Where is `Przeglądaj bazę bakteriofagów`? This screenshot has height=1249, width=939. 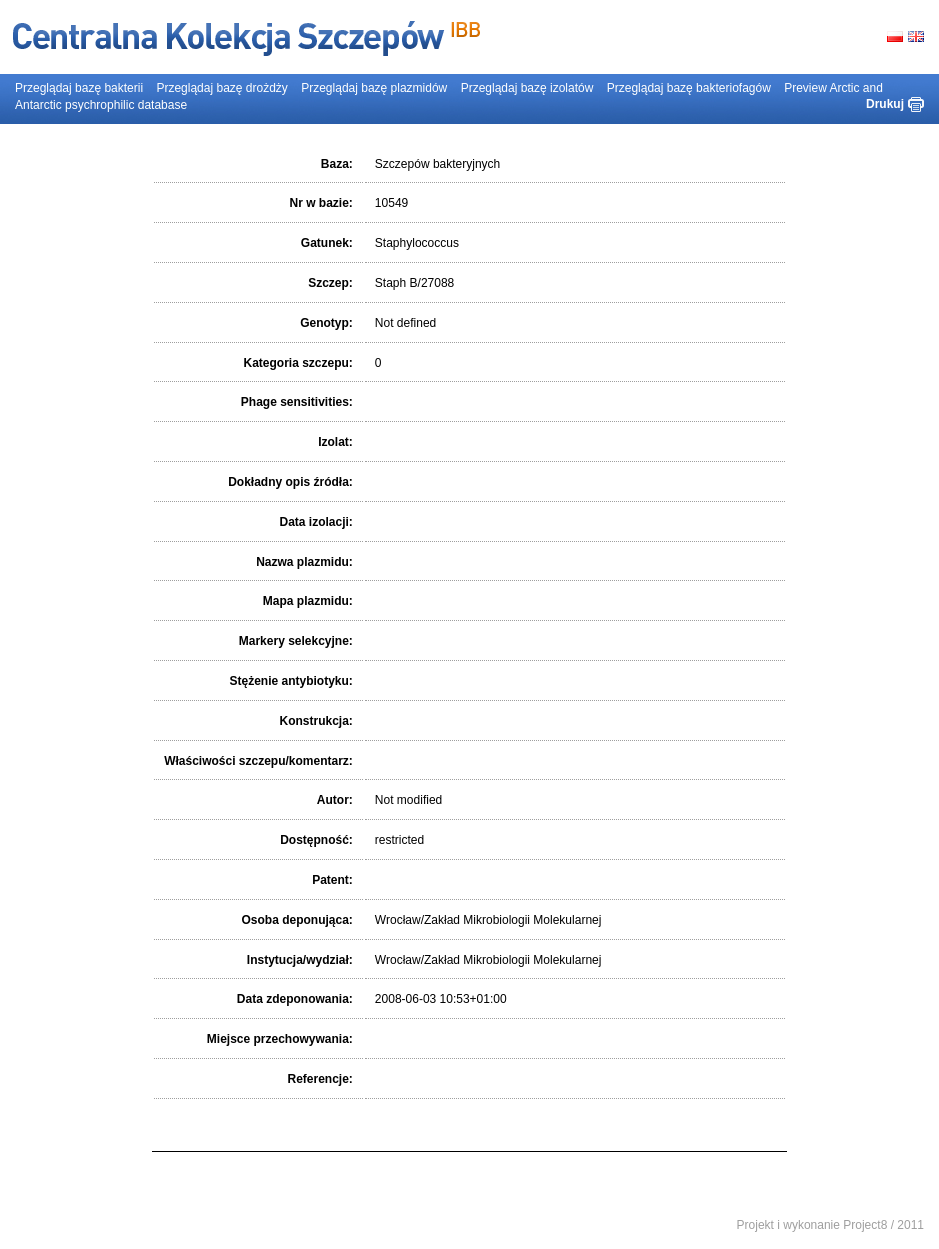
Przeglądaj bazę bakteriofagów is located at coordinates (689, 88).